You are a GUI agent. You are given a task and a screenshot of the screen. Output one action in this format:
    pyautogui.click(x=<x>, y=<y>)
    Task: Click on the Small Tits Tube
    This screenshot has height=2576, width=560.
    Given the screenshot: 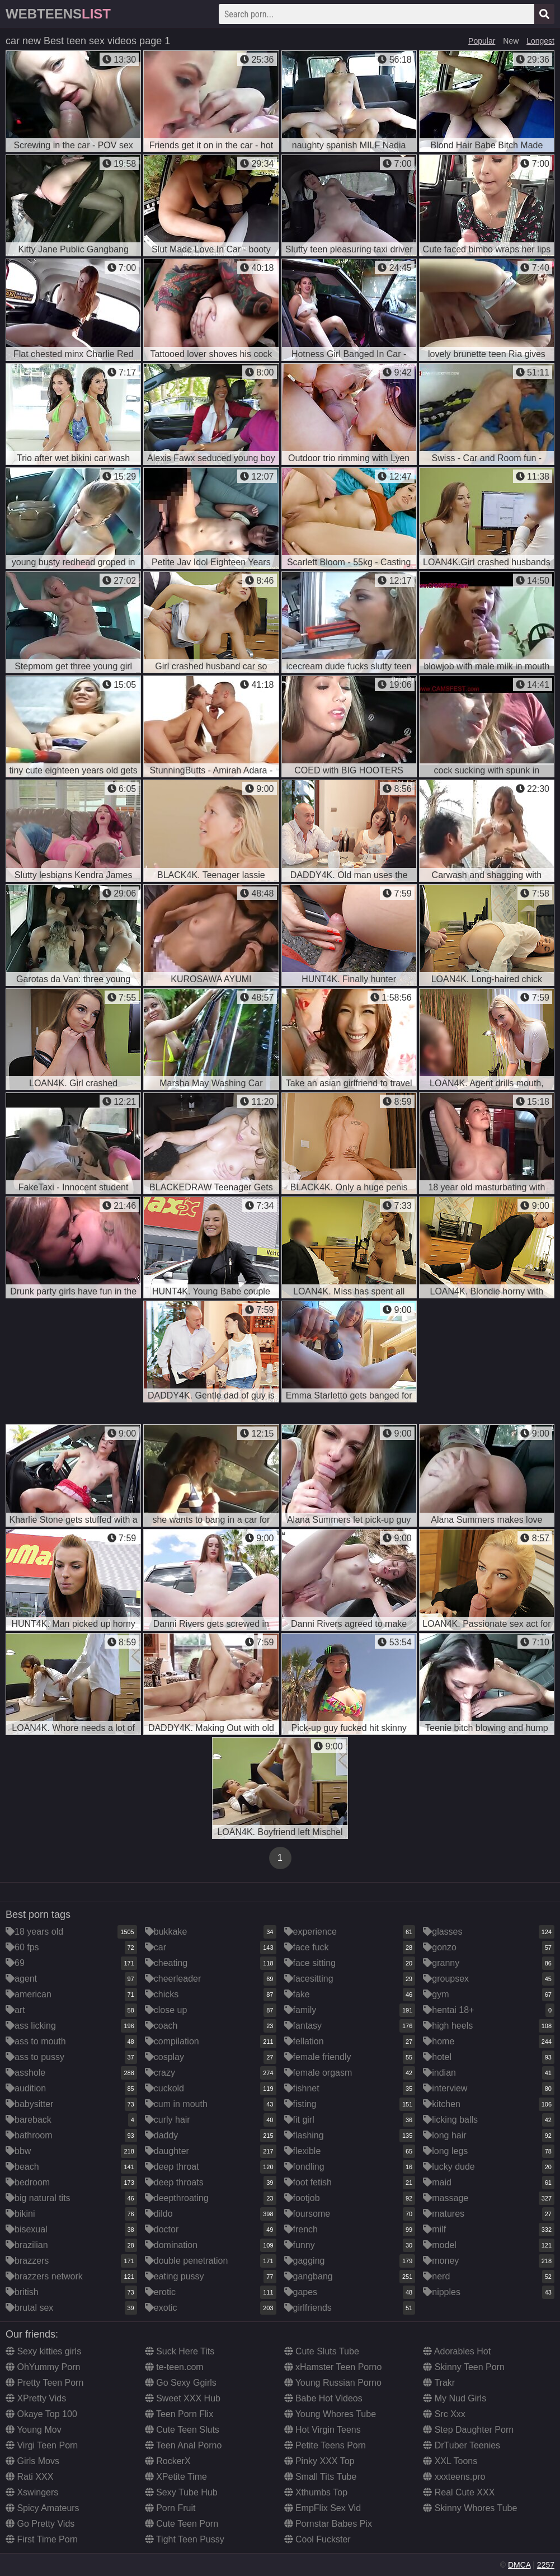 What is the action you would take?
    pyautogui.click(x=320, y=2476)
    